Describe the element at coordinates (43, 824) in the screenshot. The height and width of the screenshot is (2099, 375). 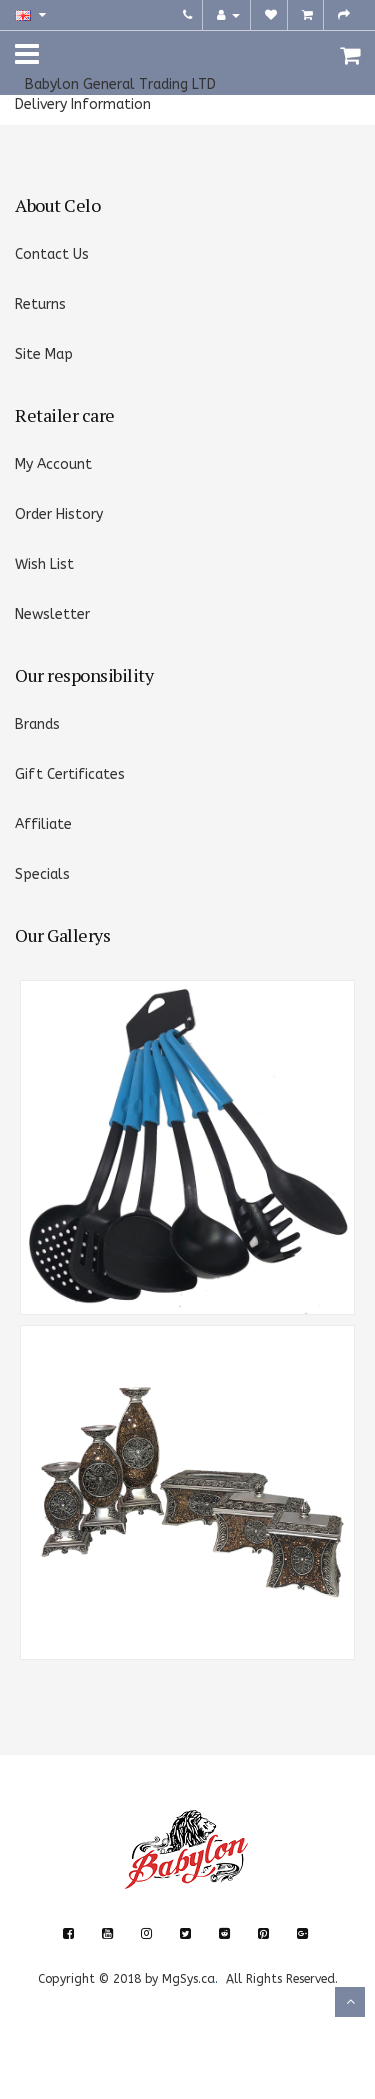
I see `Affiliate` at that location.